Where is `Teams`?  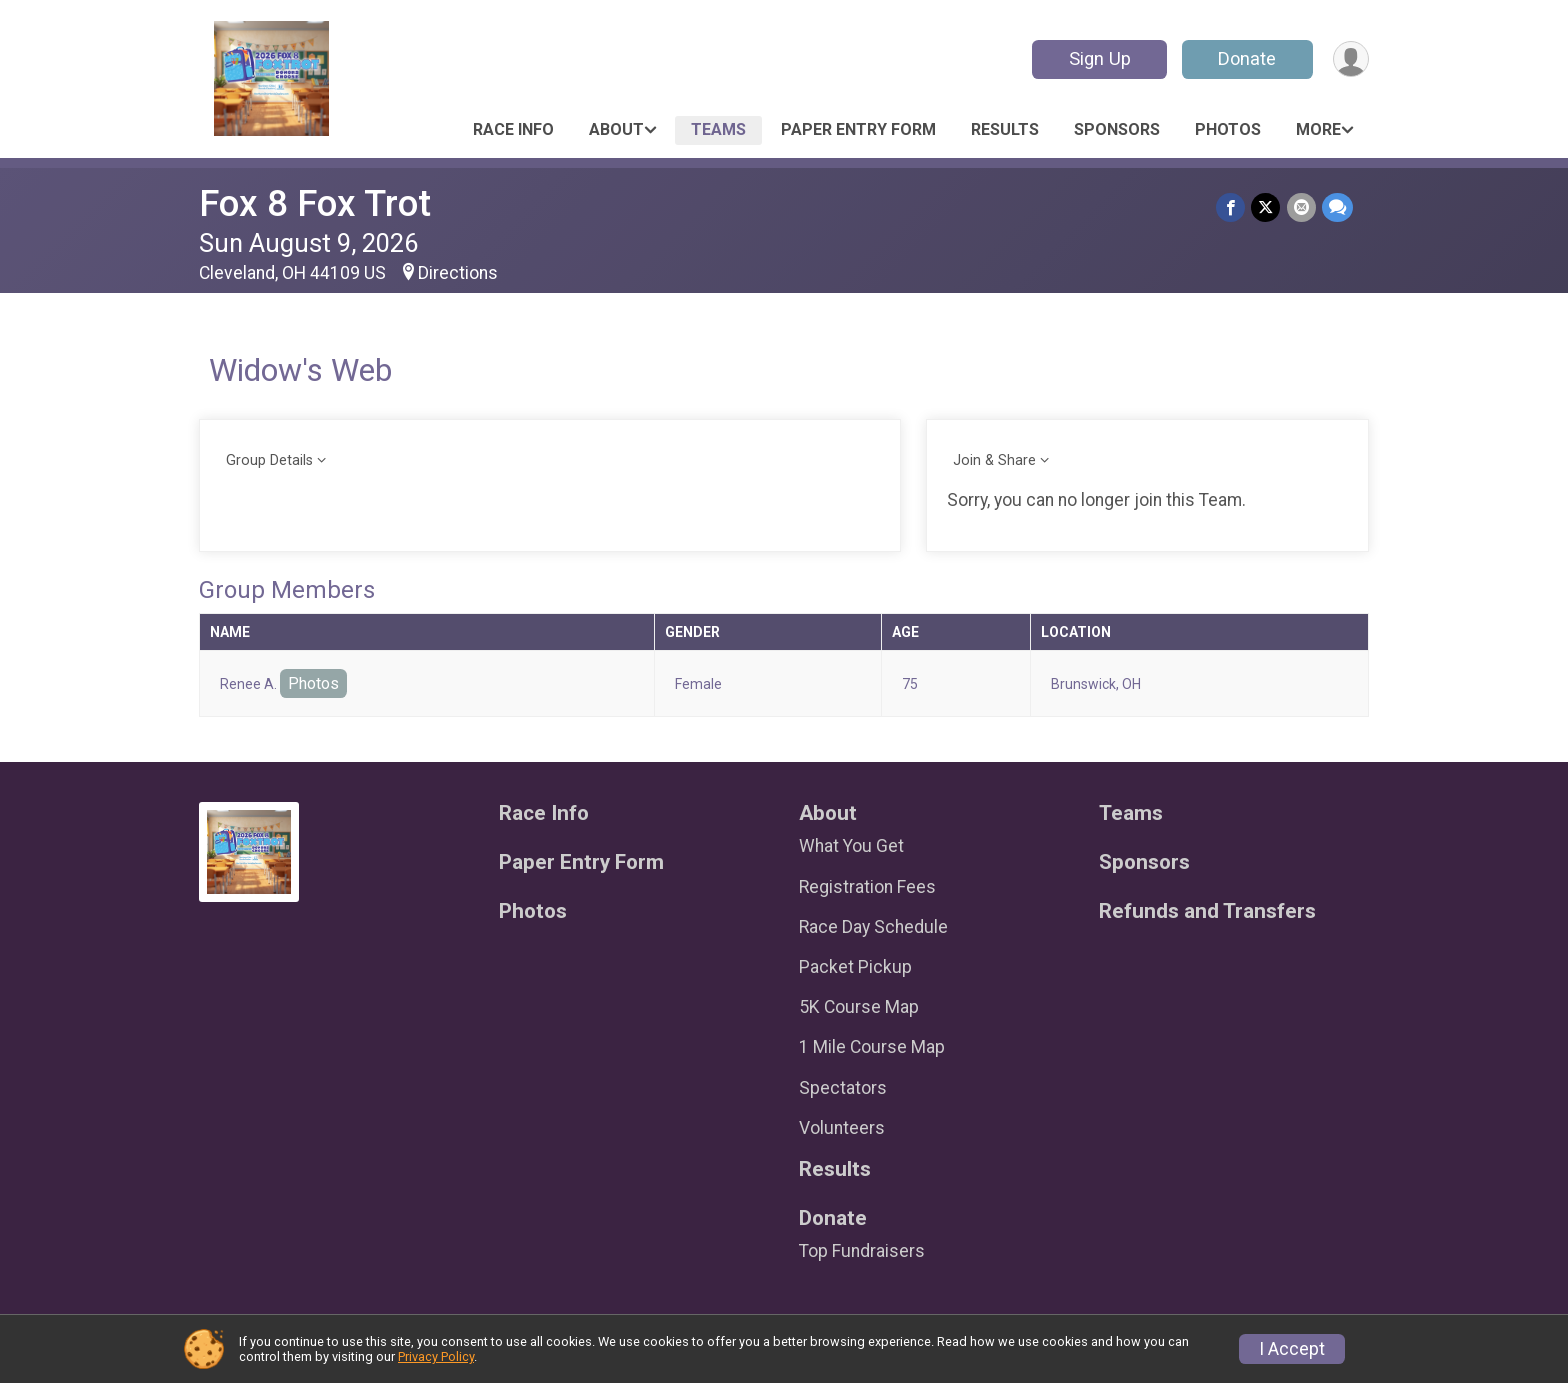
Teams is located at coordinates (718, 129).